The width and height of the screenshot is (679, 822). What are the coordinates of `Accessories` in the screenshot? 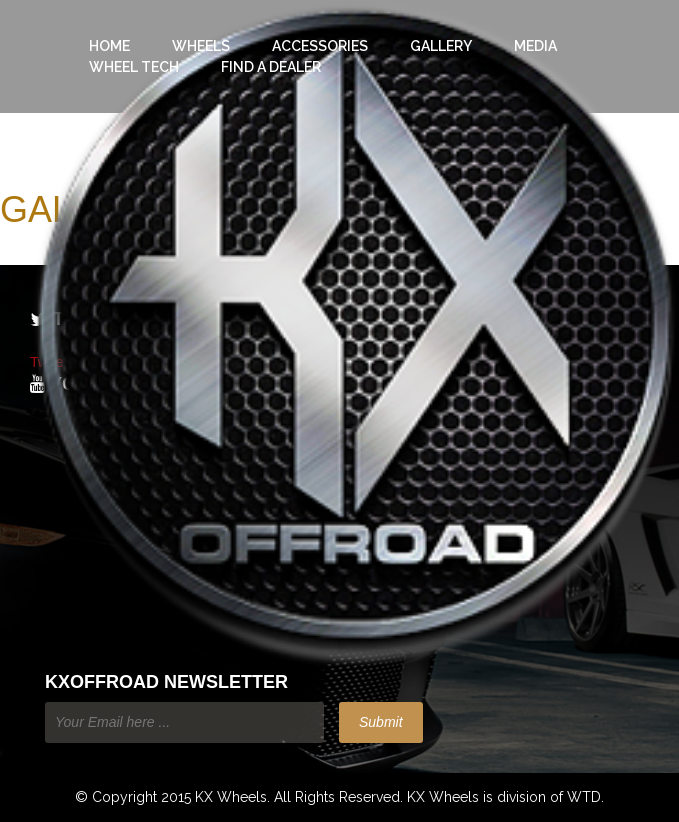 It's located at (320, 46).